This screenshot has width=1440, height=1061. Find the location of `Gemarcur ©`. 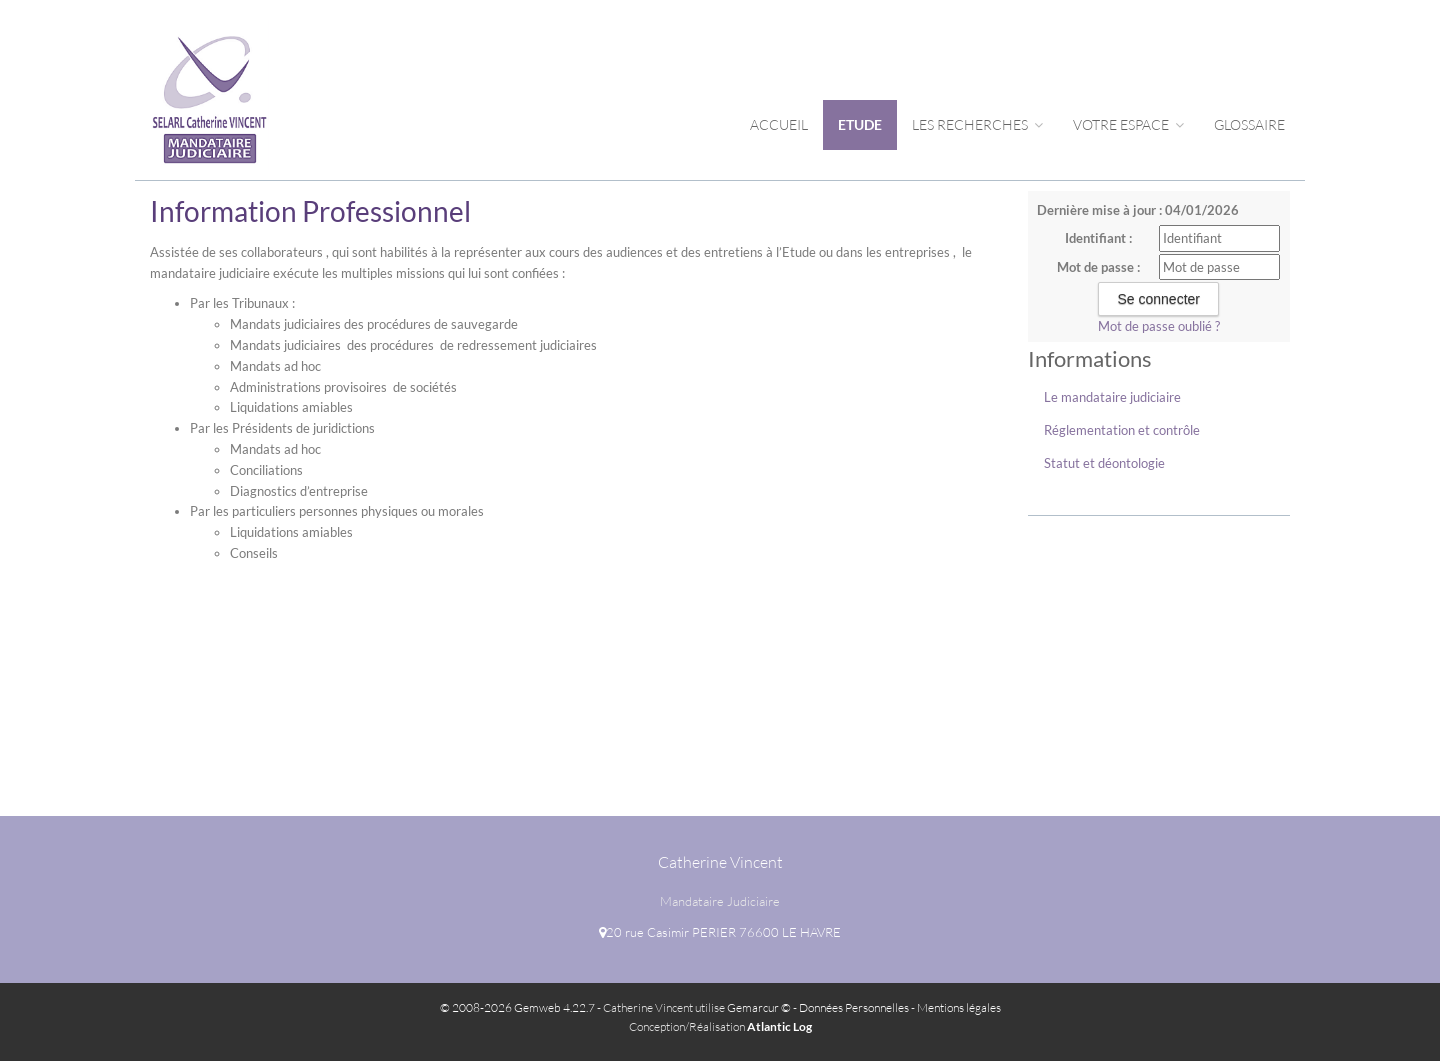

Gemarcur © is located at coordinates (759, 1007).